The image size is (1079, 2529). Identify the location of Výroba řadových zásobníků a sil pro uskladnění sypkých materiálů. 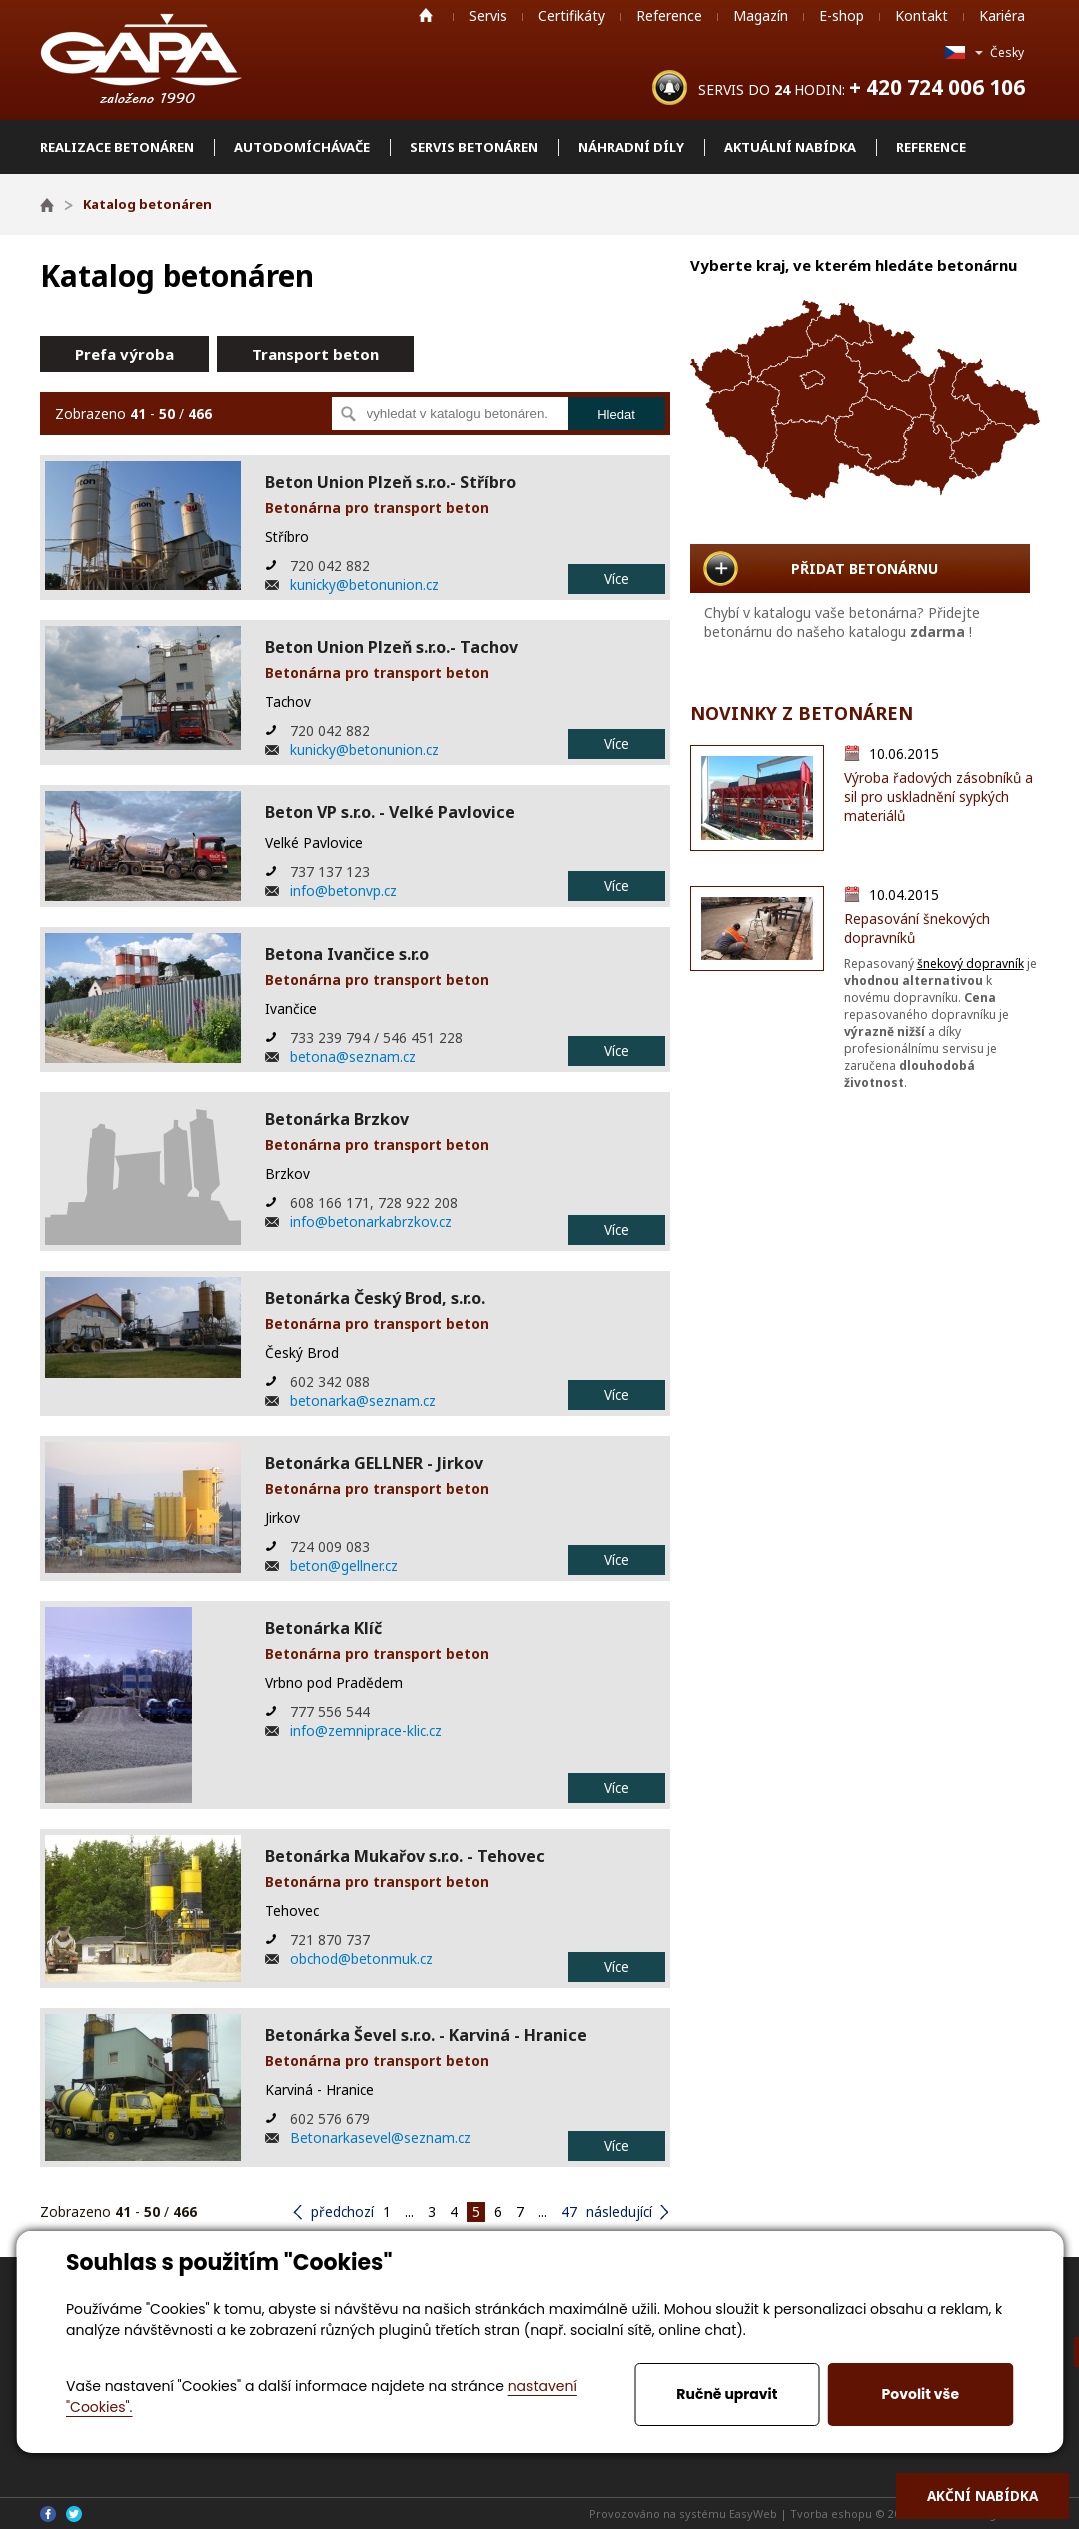
(938, 796).